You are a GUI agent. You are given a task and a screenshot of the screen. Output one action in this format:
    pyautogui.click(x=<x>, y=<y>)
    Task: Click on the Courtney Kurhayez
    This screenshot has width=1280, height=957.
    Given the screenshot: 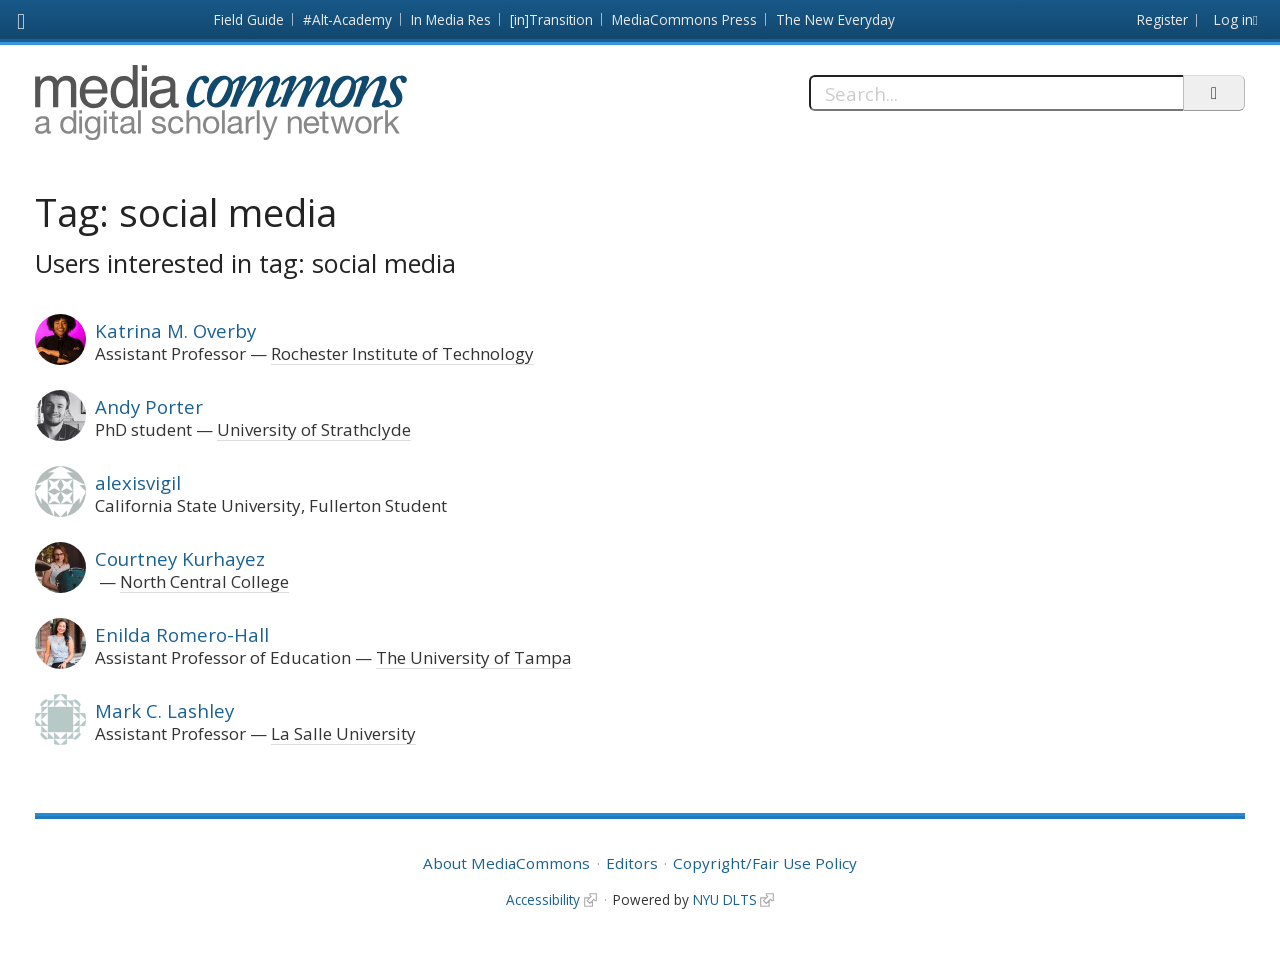 What is the action you would take?
    pyautogui.click(x=180, y=558)
    